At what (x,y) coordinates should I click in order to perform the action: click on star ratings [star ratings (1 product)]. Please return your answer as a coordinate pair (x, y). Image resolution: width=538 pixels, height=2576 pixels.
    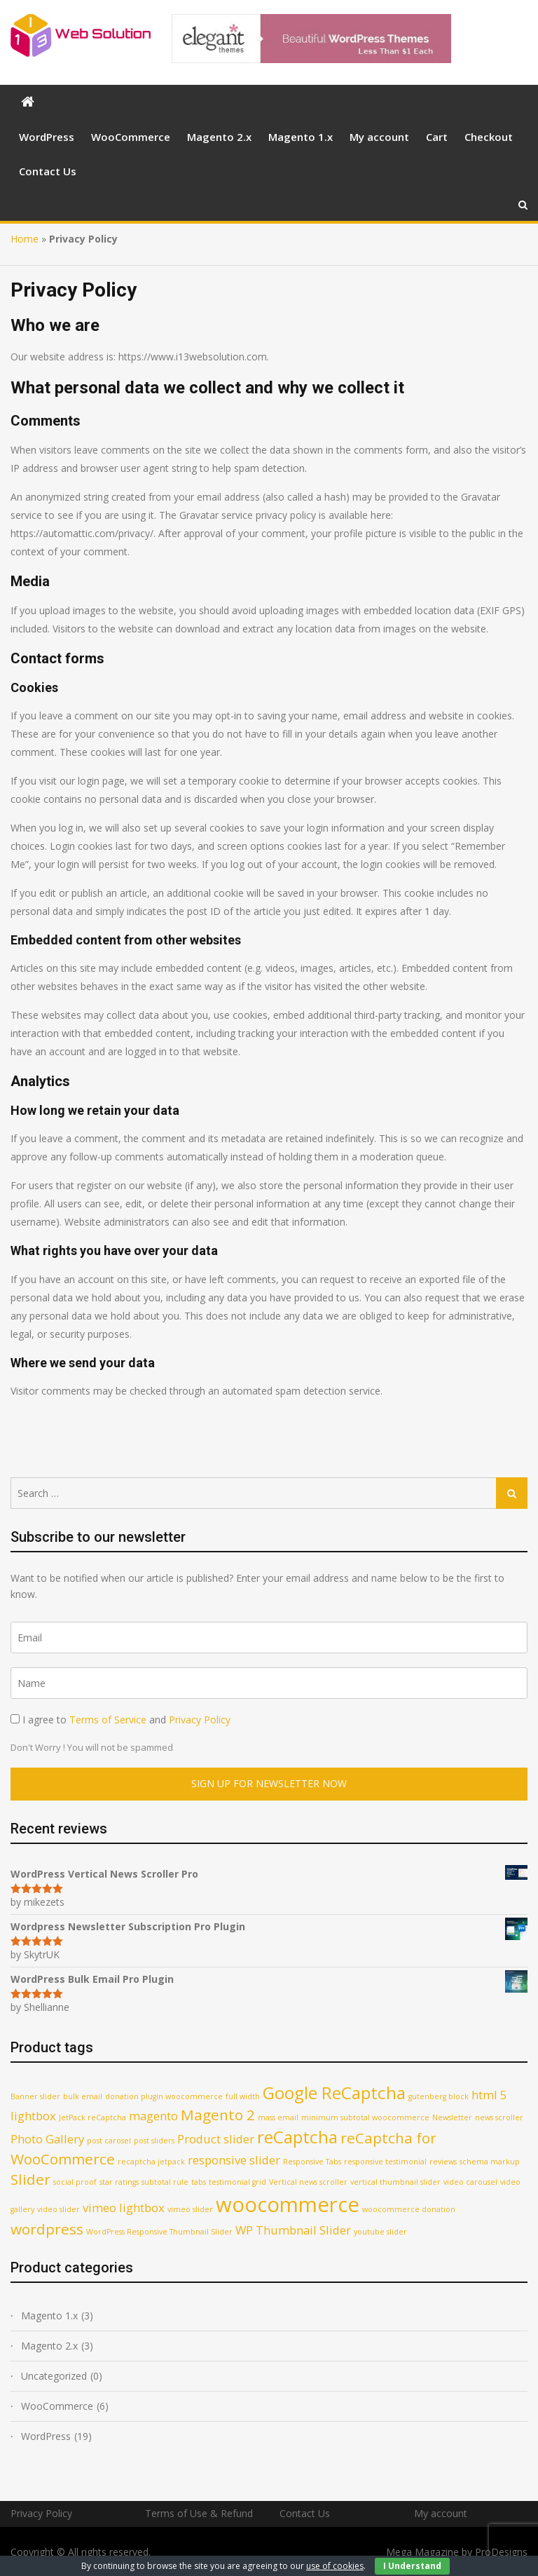
    Looking at the image, I should click on (119, 2182).